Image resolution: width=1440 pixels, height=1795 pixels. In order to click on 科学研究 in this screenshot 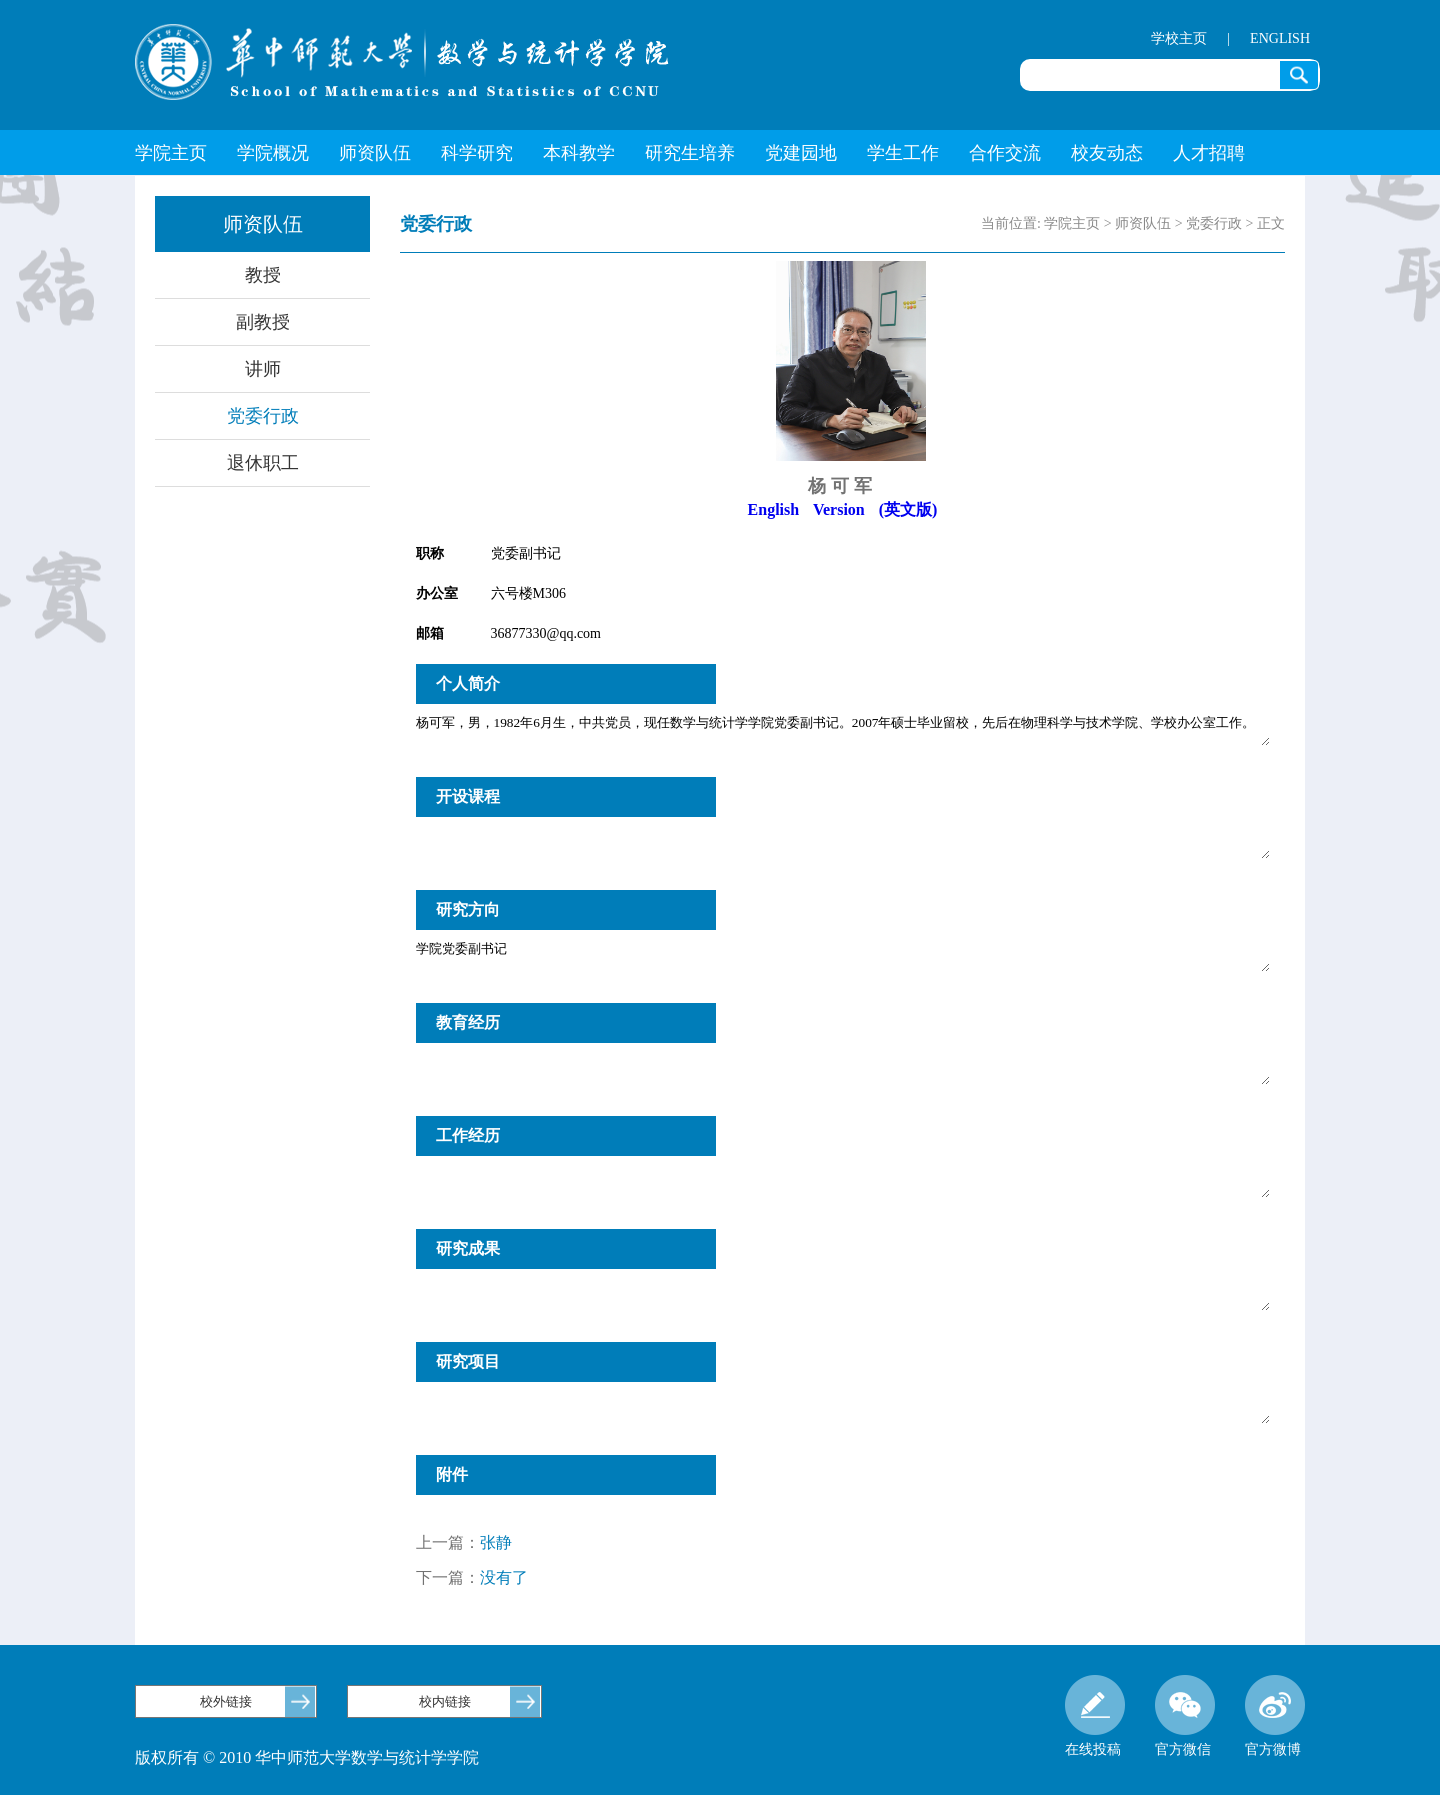, I will do `click(477, 153)`.